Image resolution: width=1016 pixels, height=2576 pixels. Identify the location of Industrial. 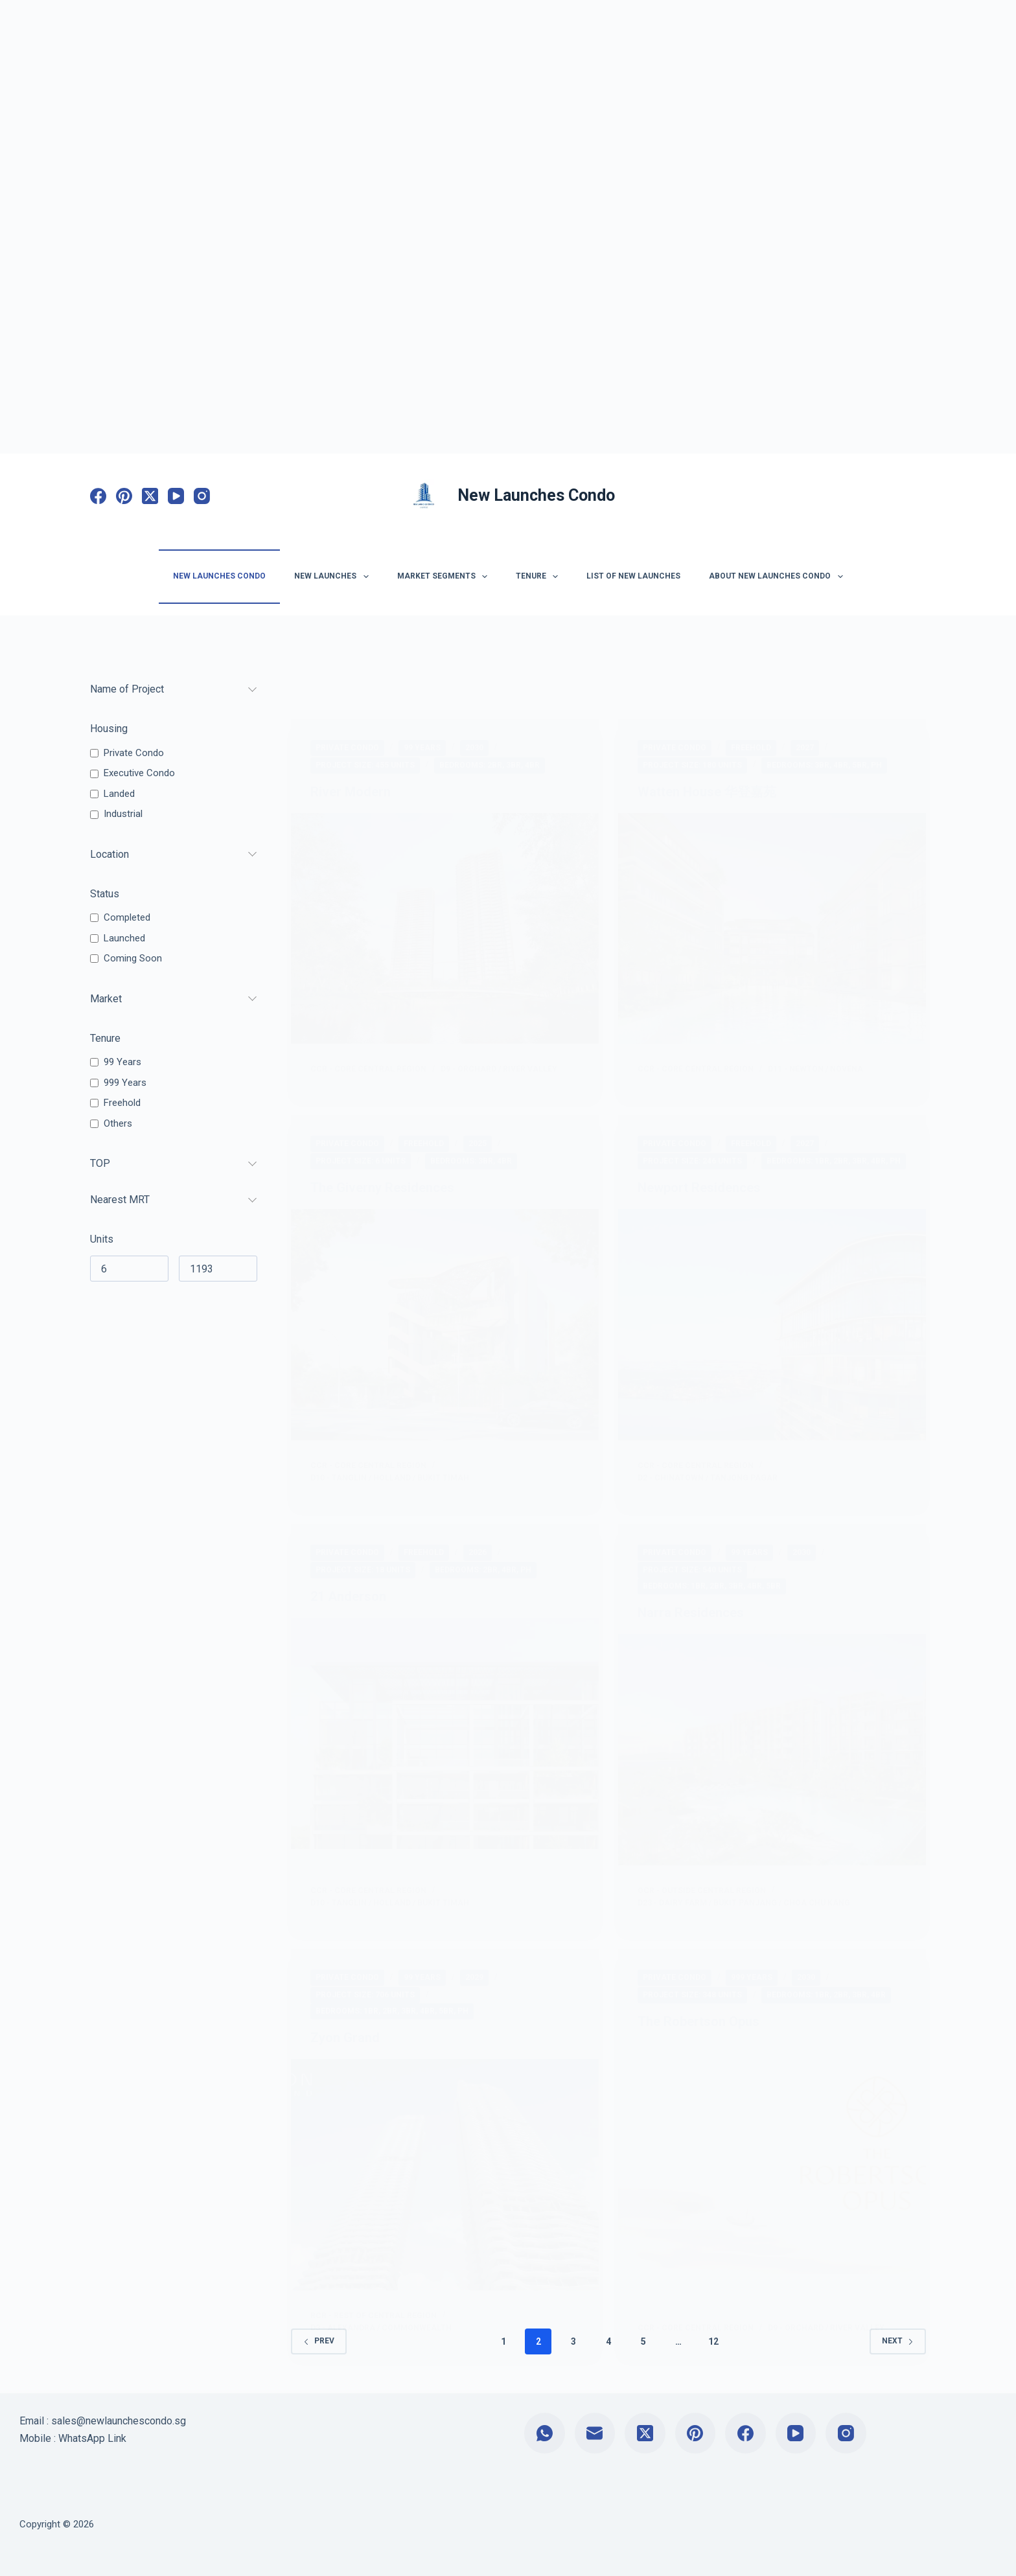
(123, 814).